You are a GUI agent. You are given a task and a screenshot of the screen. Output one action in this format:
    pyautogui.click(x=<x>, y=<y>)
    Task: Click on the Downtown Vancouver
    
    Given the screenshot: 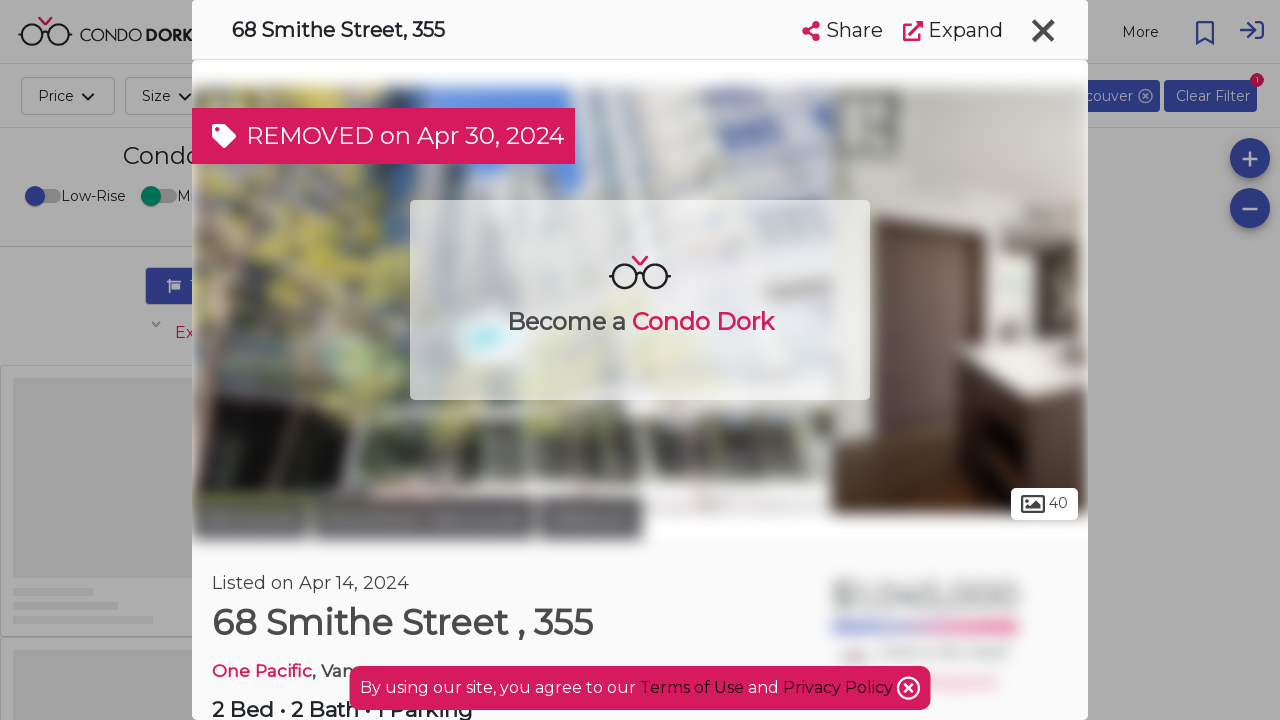 What is the action you would take?
    pyautogui.click(x=423, y=518)
    